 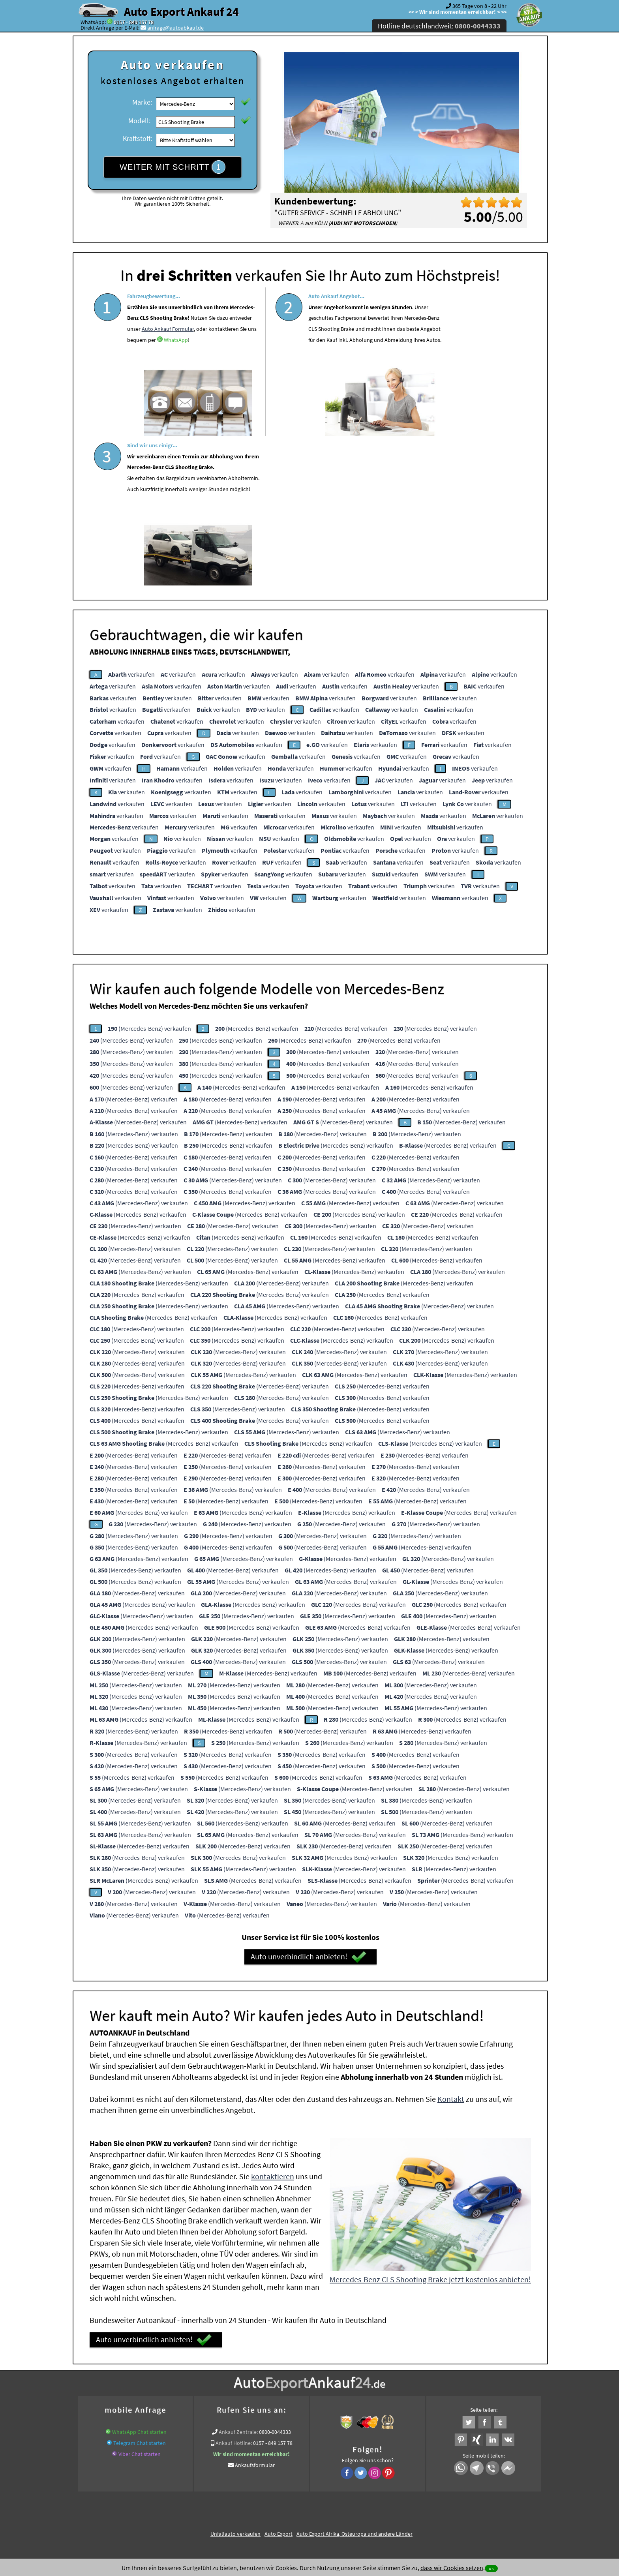 I want to click on Viber Chat starten, so click(x=139, y=2301).